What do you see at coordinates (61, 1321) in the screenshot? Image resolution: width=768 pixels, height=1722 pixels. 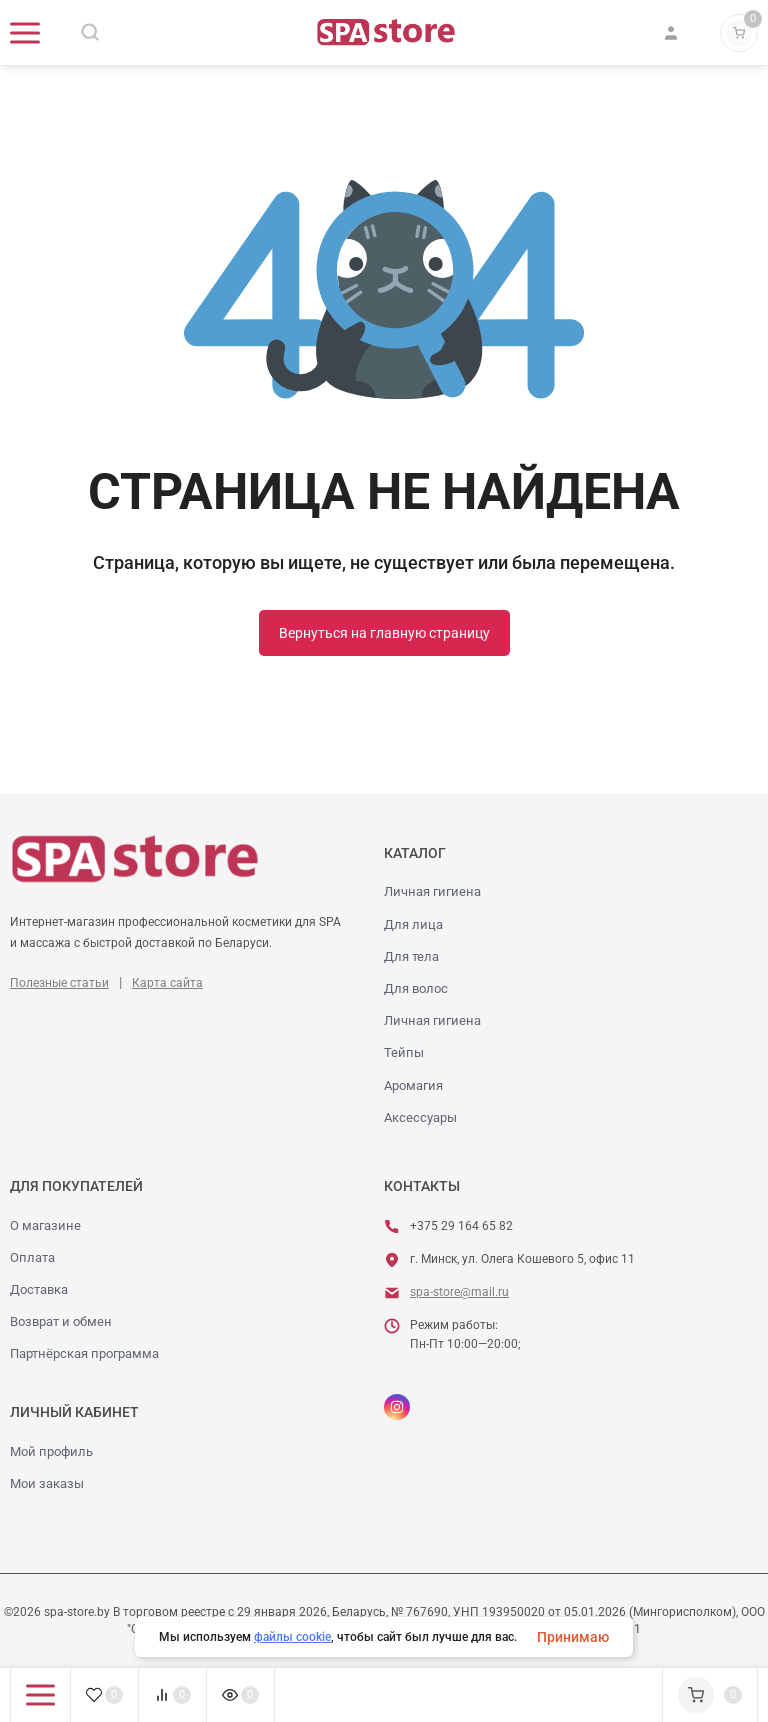 I see `Возврат и обмен` at bounding box center [61, 1321].